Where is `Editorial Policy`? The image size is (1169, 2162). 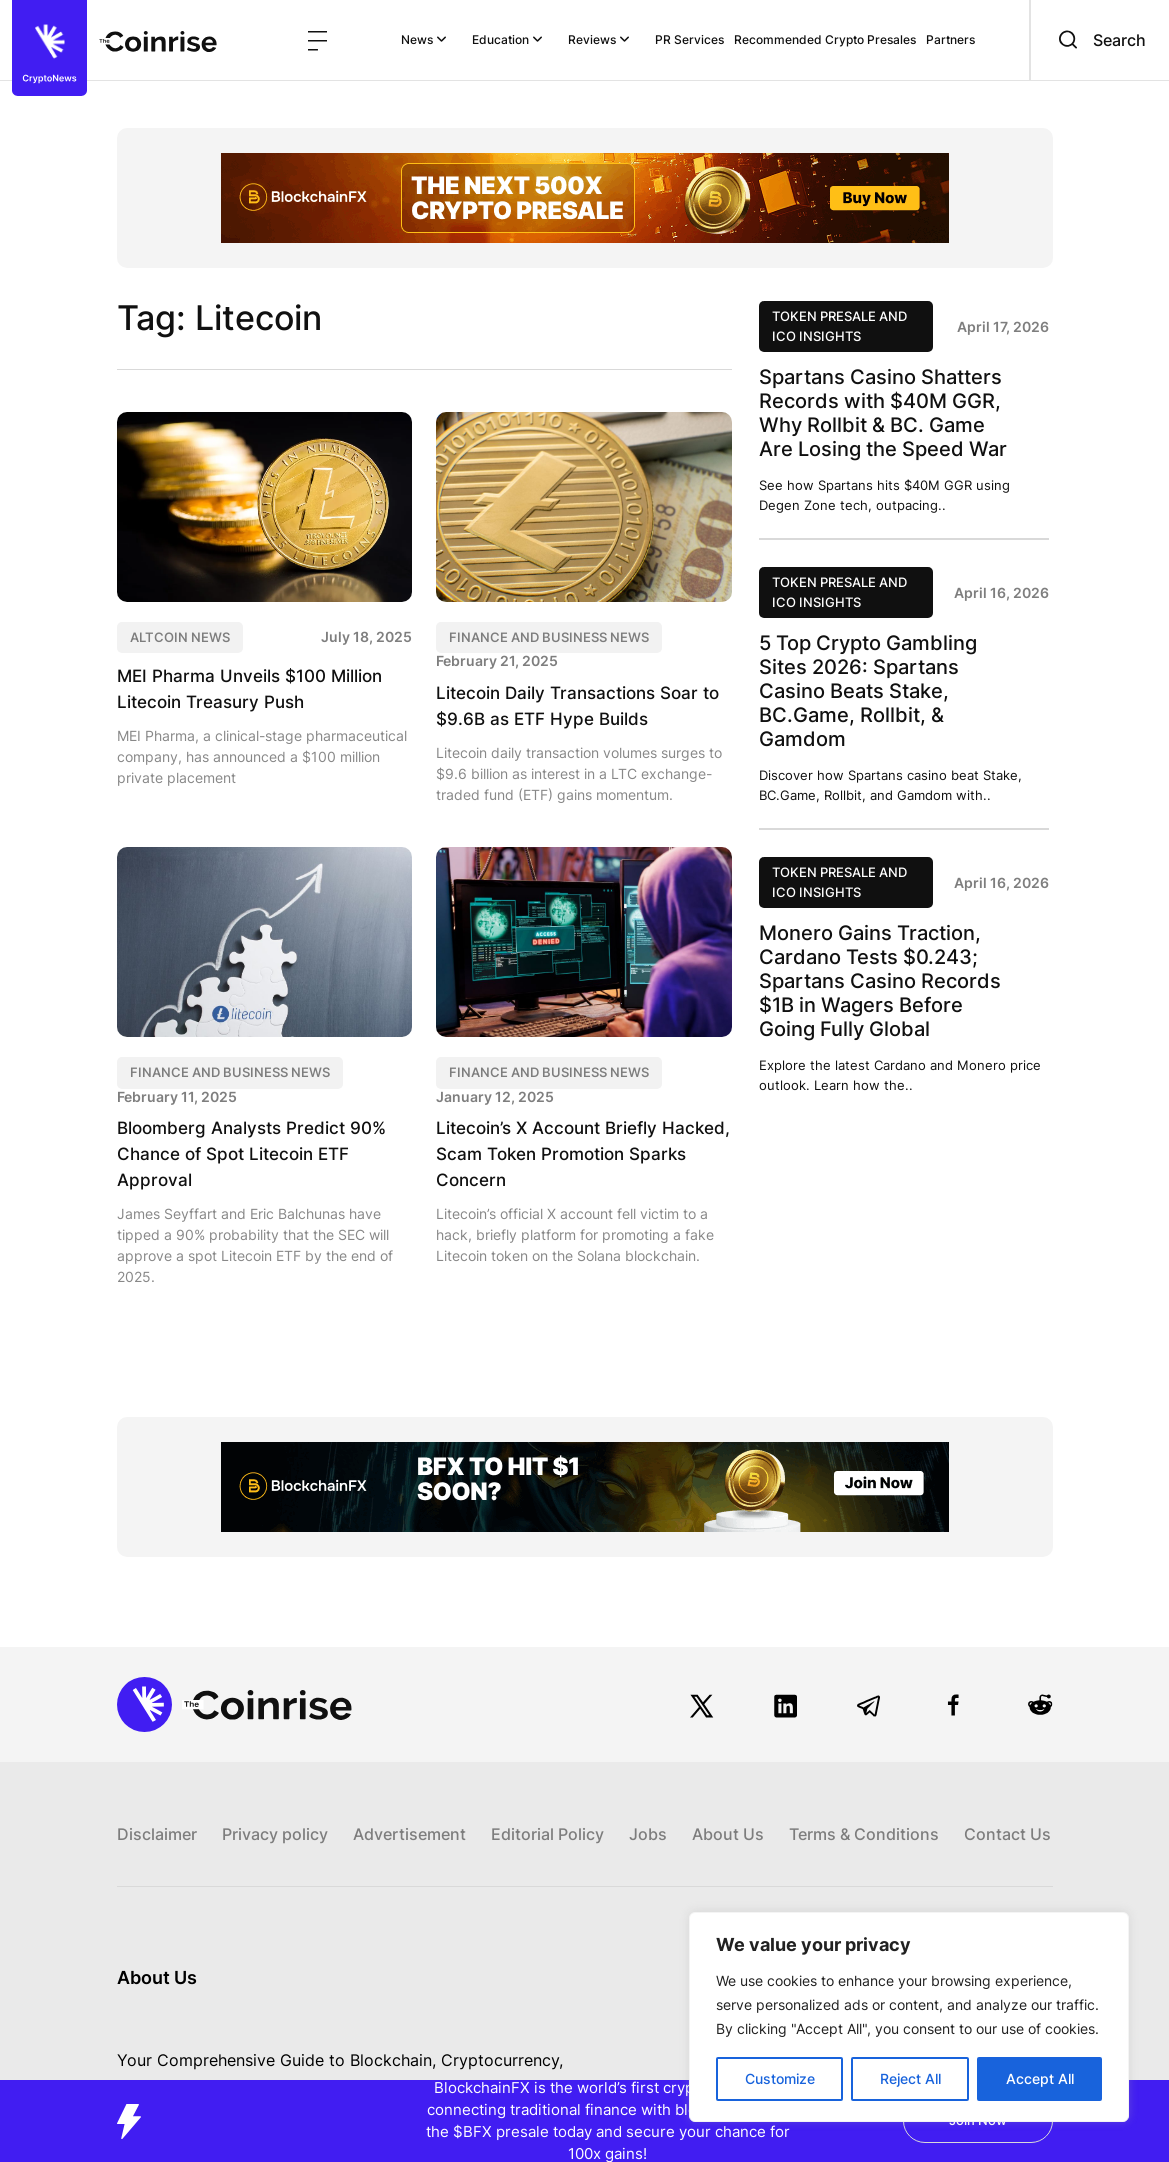
Editorial Policy is located at coordinates (547, 1813).